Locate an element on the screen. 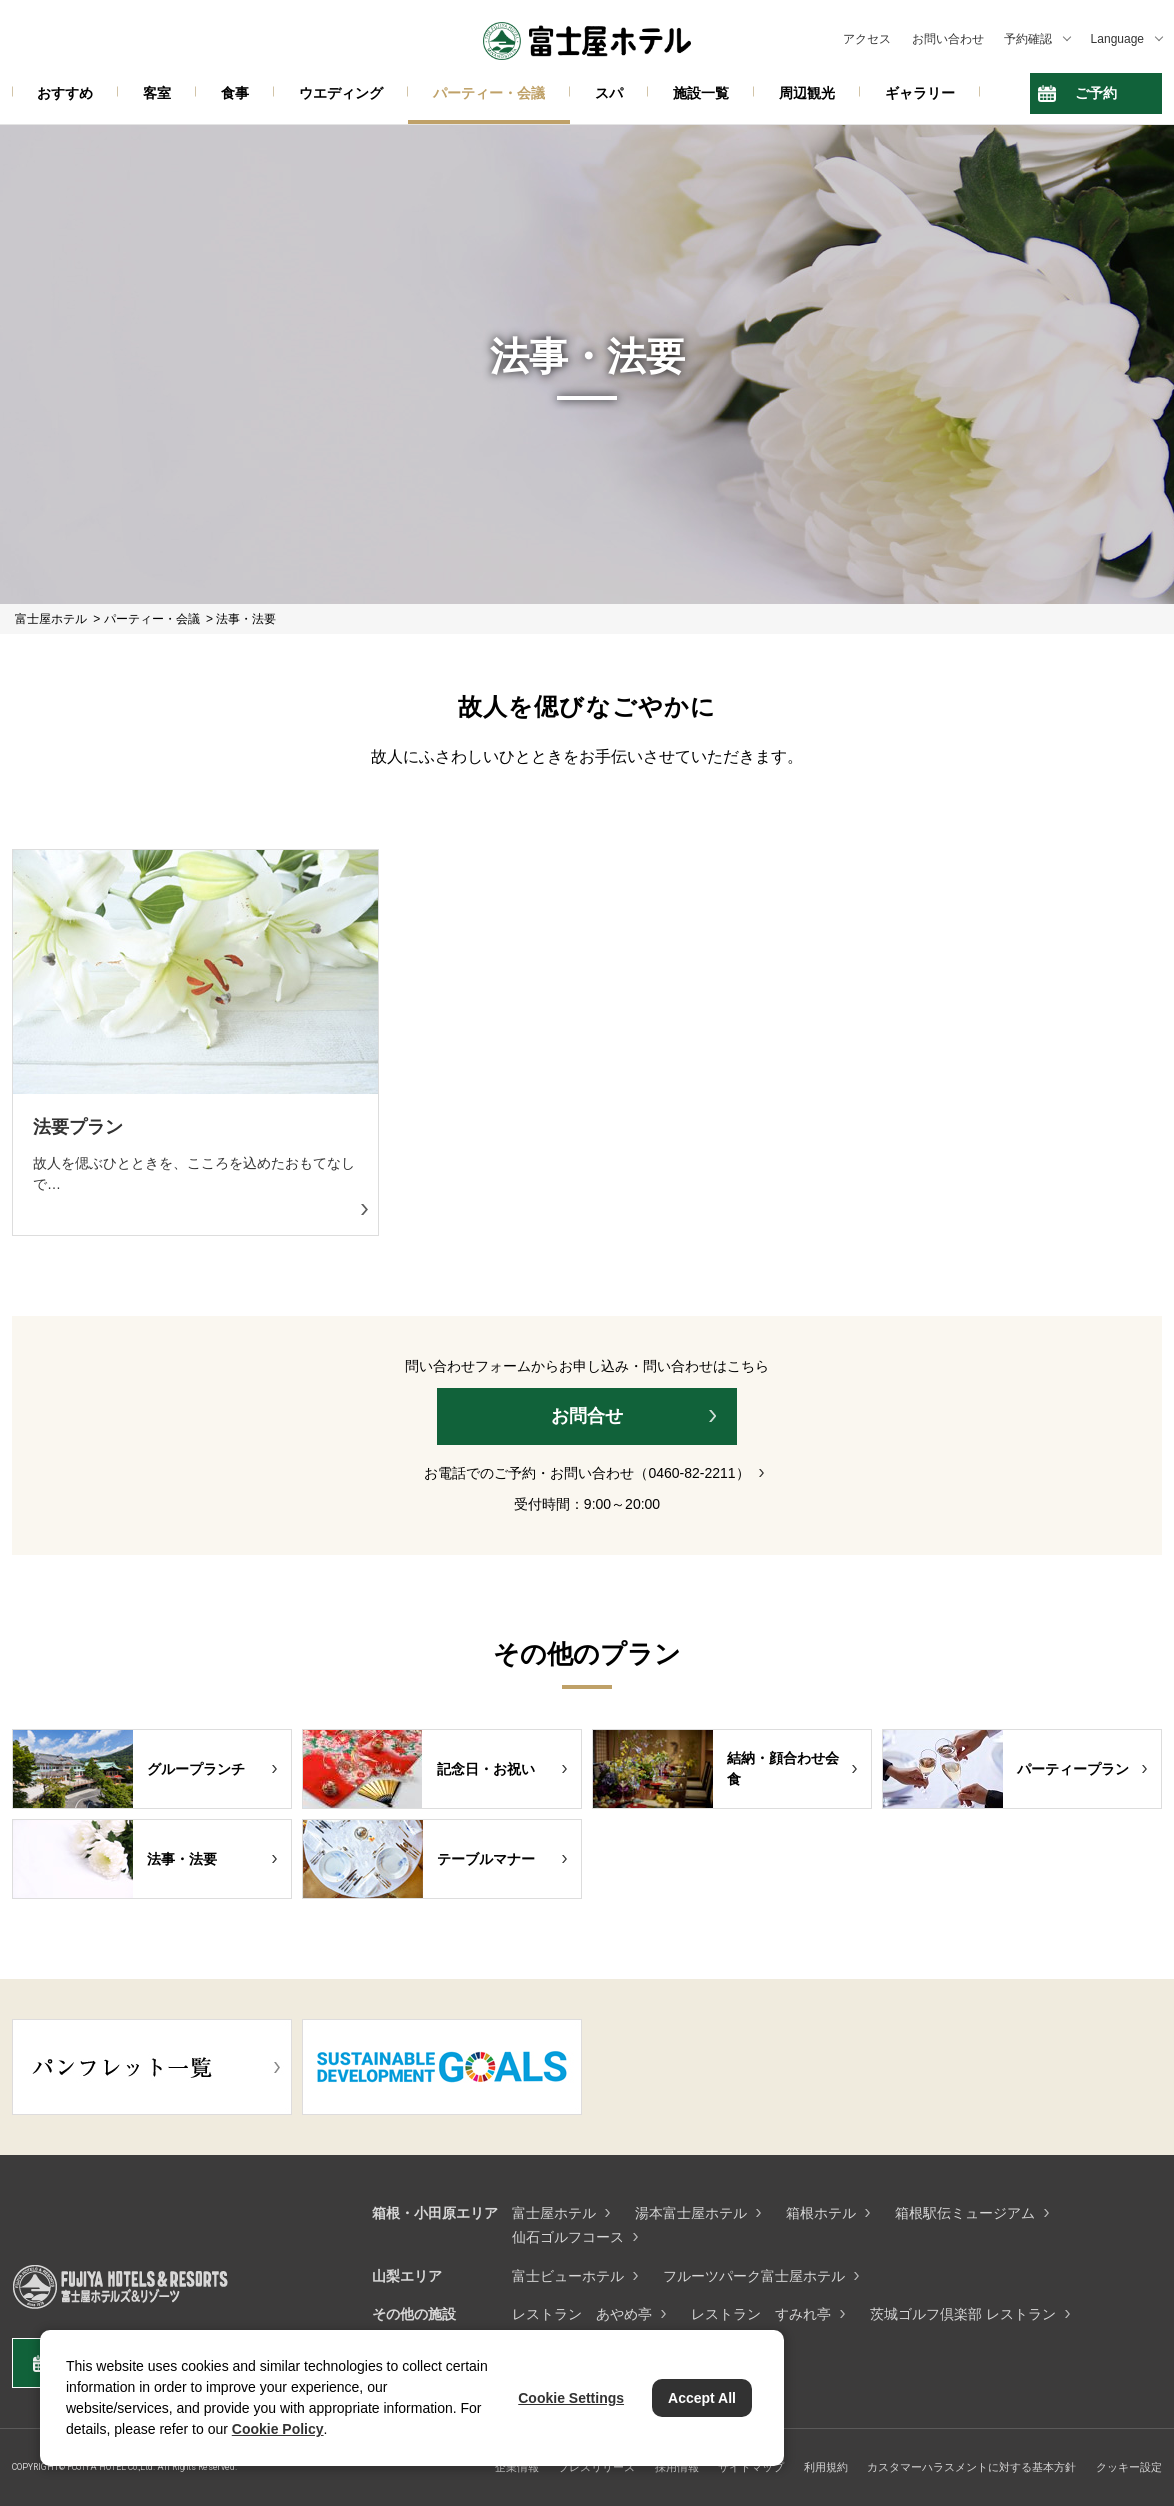 The height and width of the screenshot is (2506, 1174). お問合せ is located at coordinates (587, 1416).